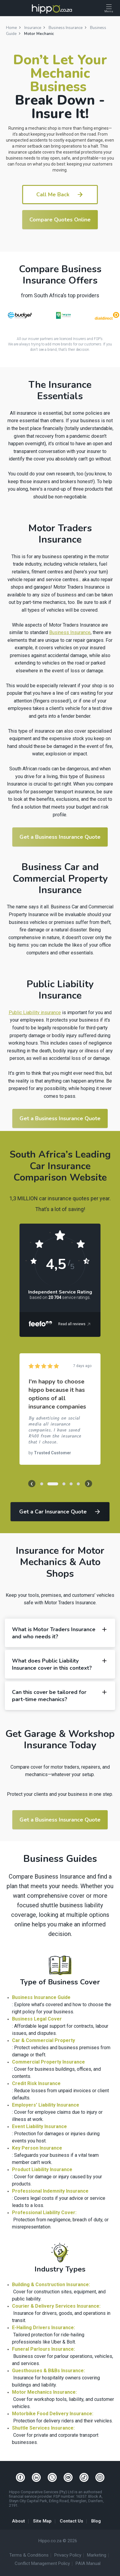 This screenshot has width=120, height=2576. I want to click on [presentation], so click(31, 1483).